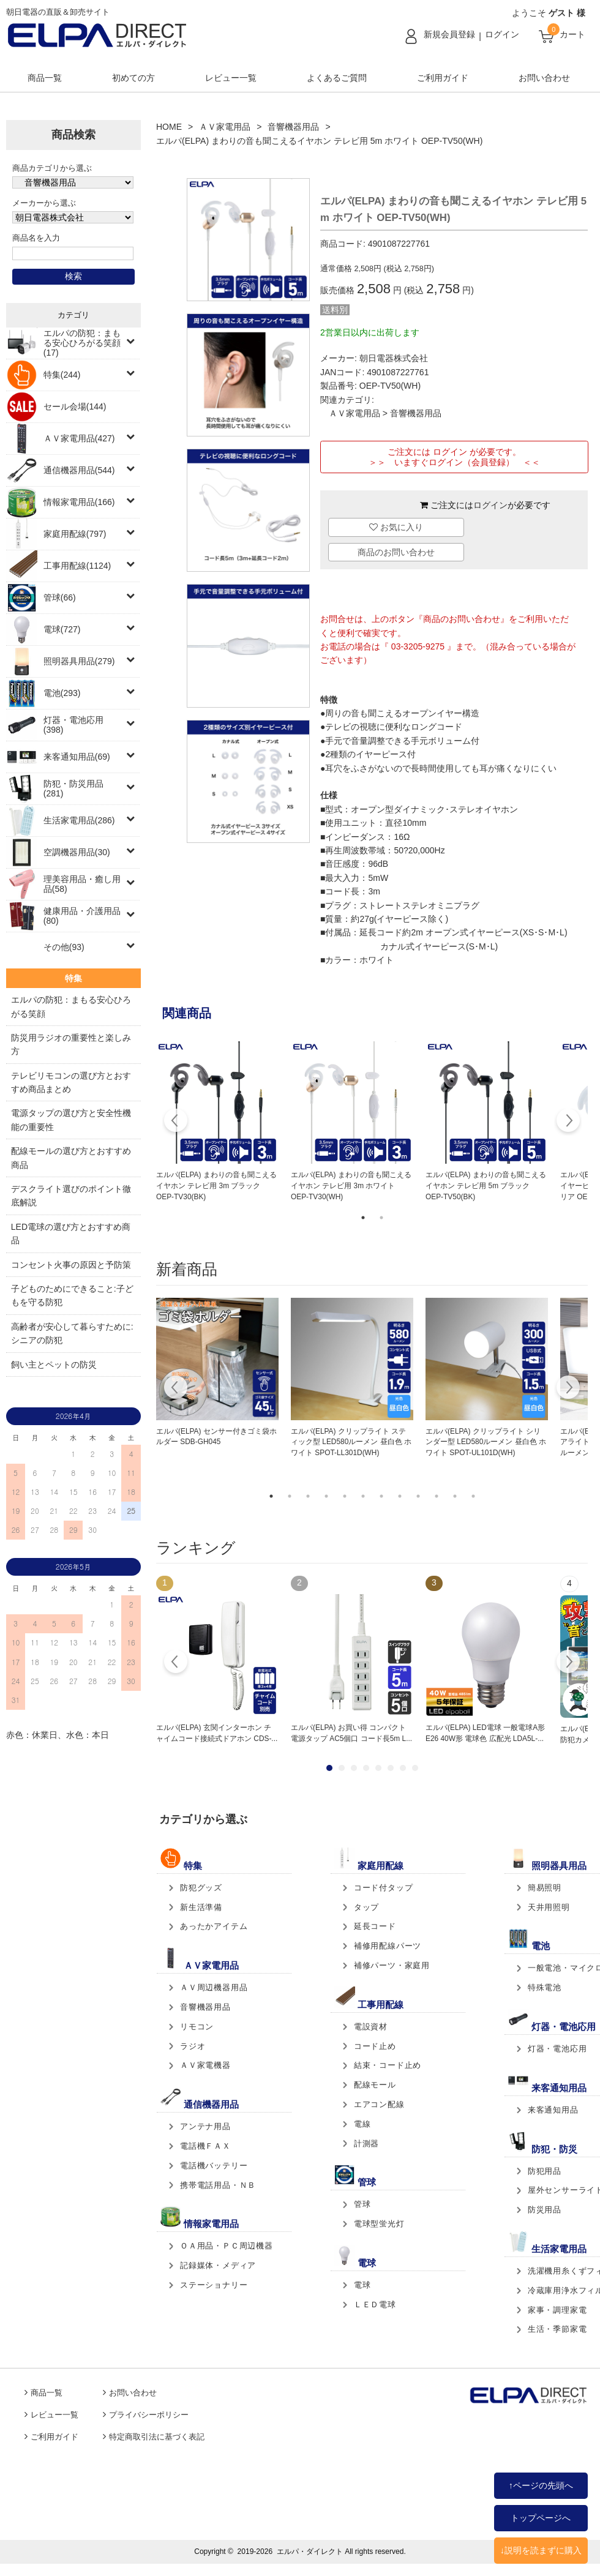 The height and width of the screenshot is (2576, 600). I want to click on 1 [tab], so click(363, 1217).